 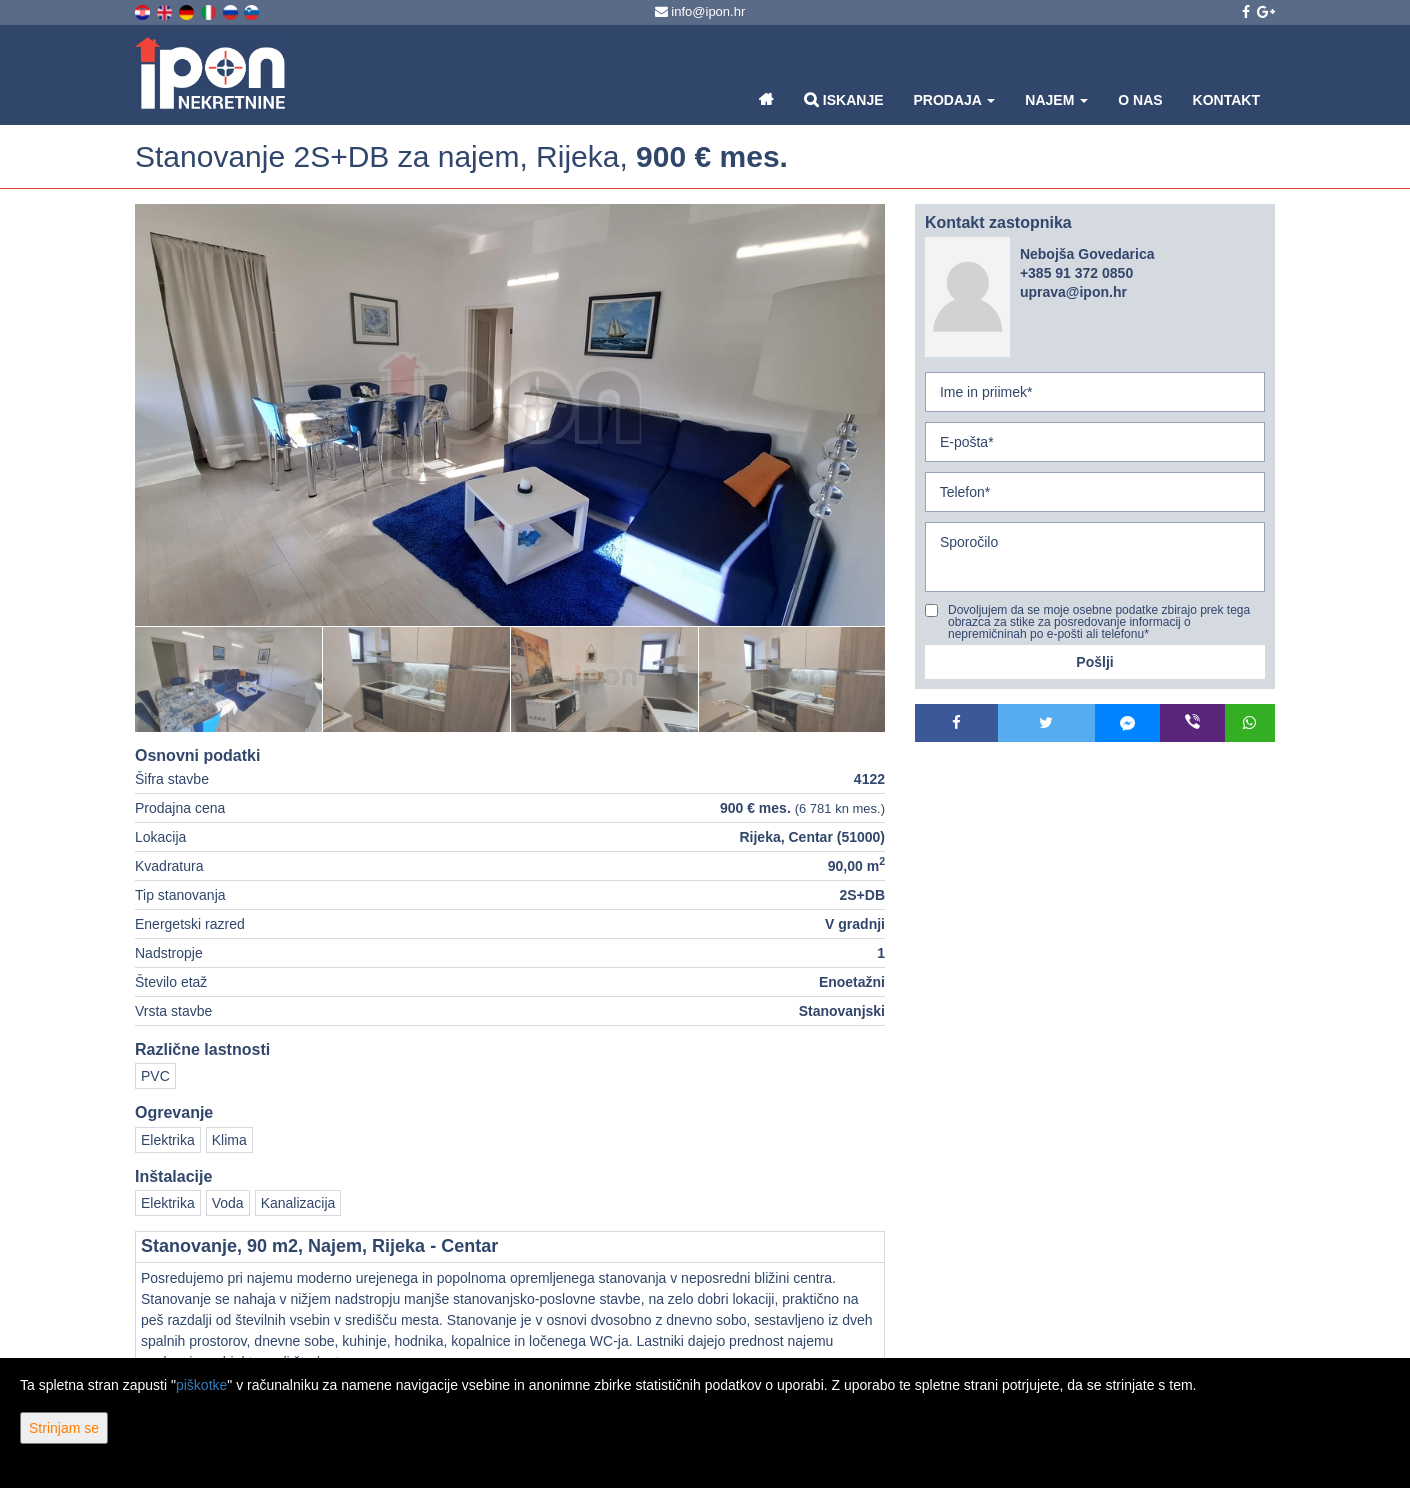 I want to click on piškotke, so click(x=201, y=1385).